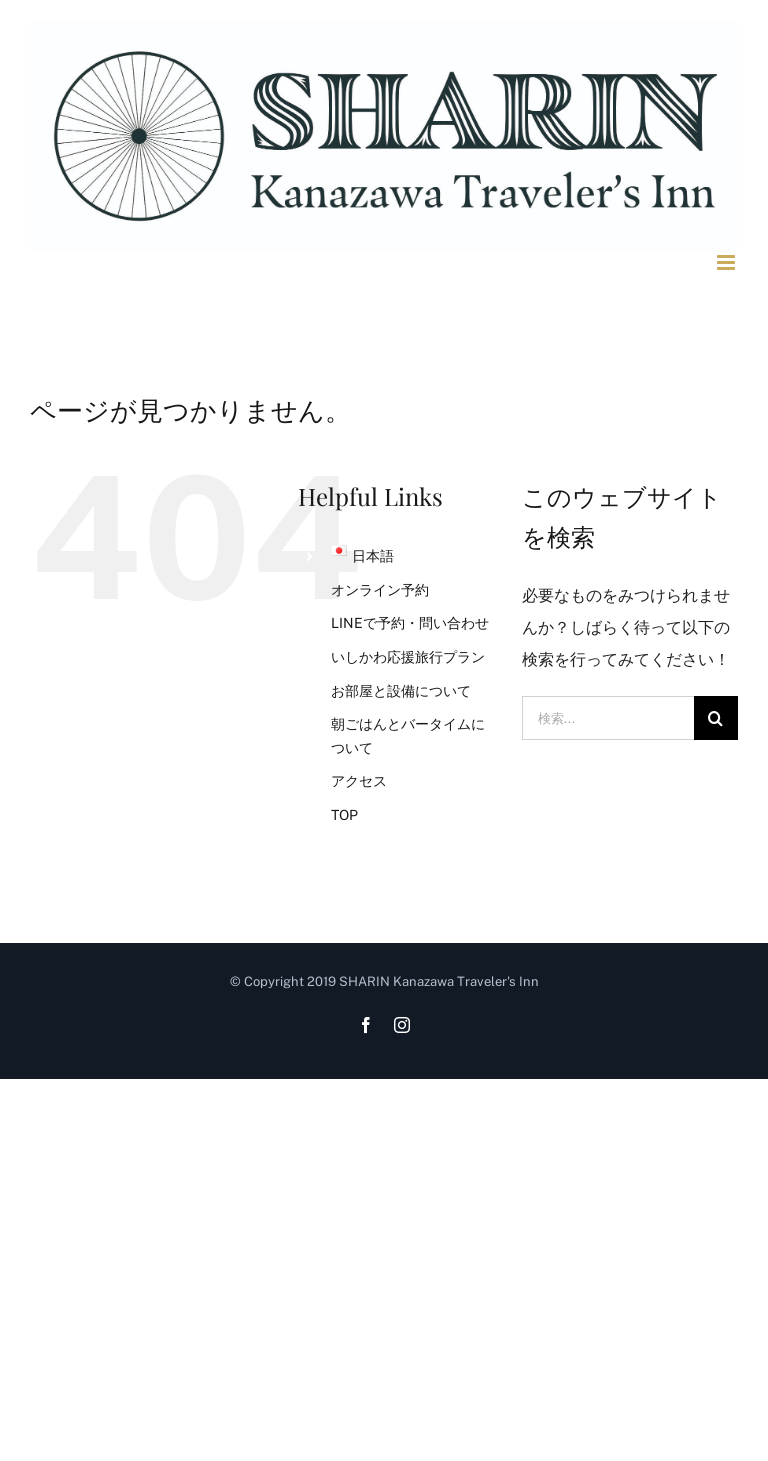 This screenshot has width=768, height=1461. Describe the element at coordinates (359, 781) in the screenshot. I see `アクセス` at that location.